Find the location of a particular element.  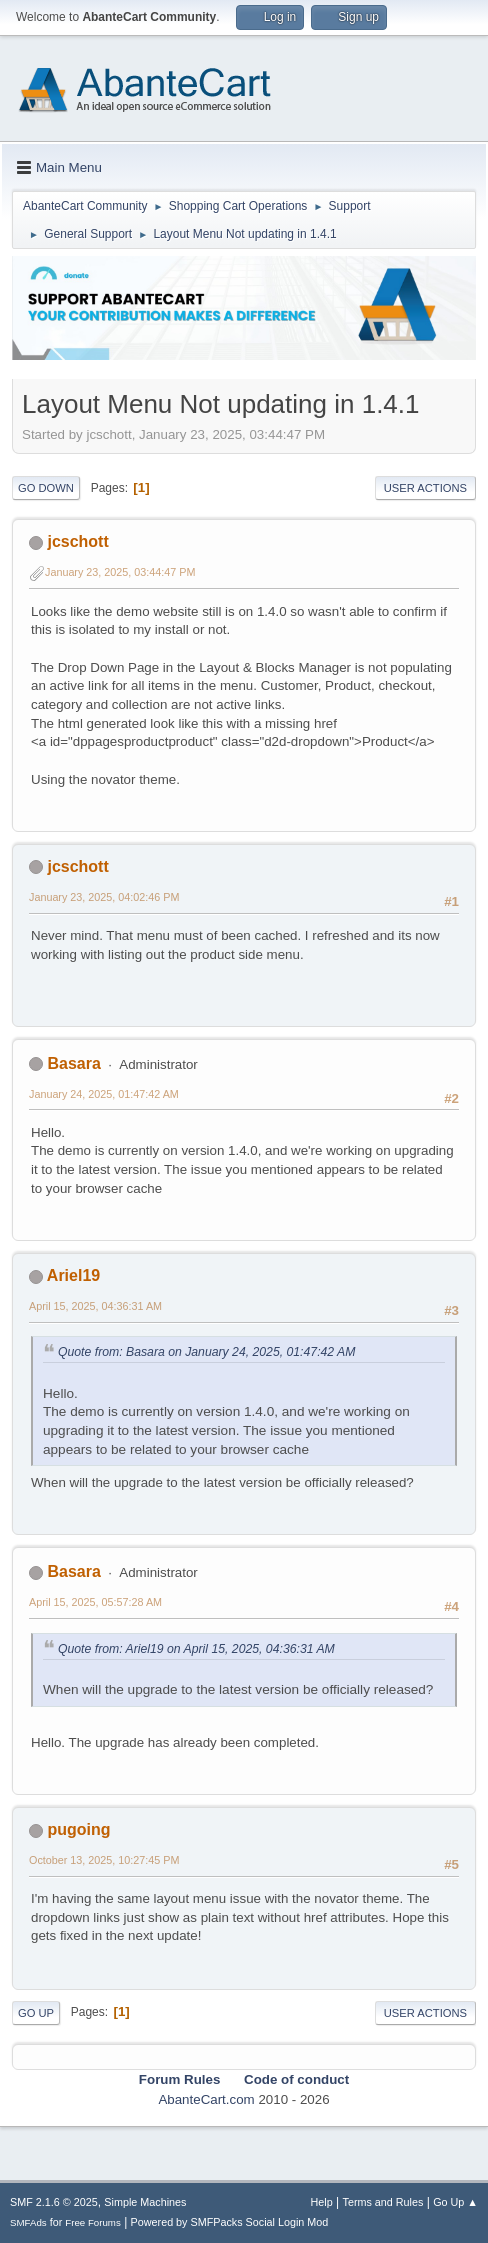

SMFAds is located at coordinates (28, 2222).